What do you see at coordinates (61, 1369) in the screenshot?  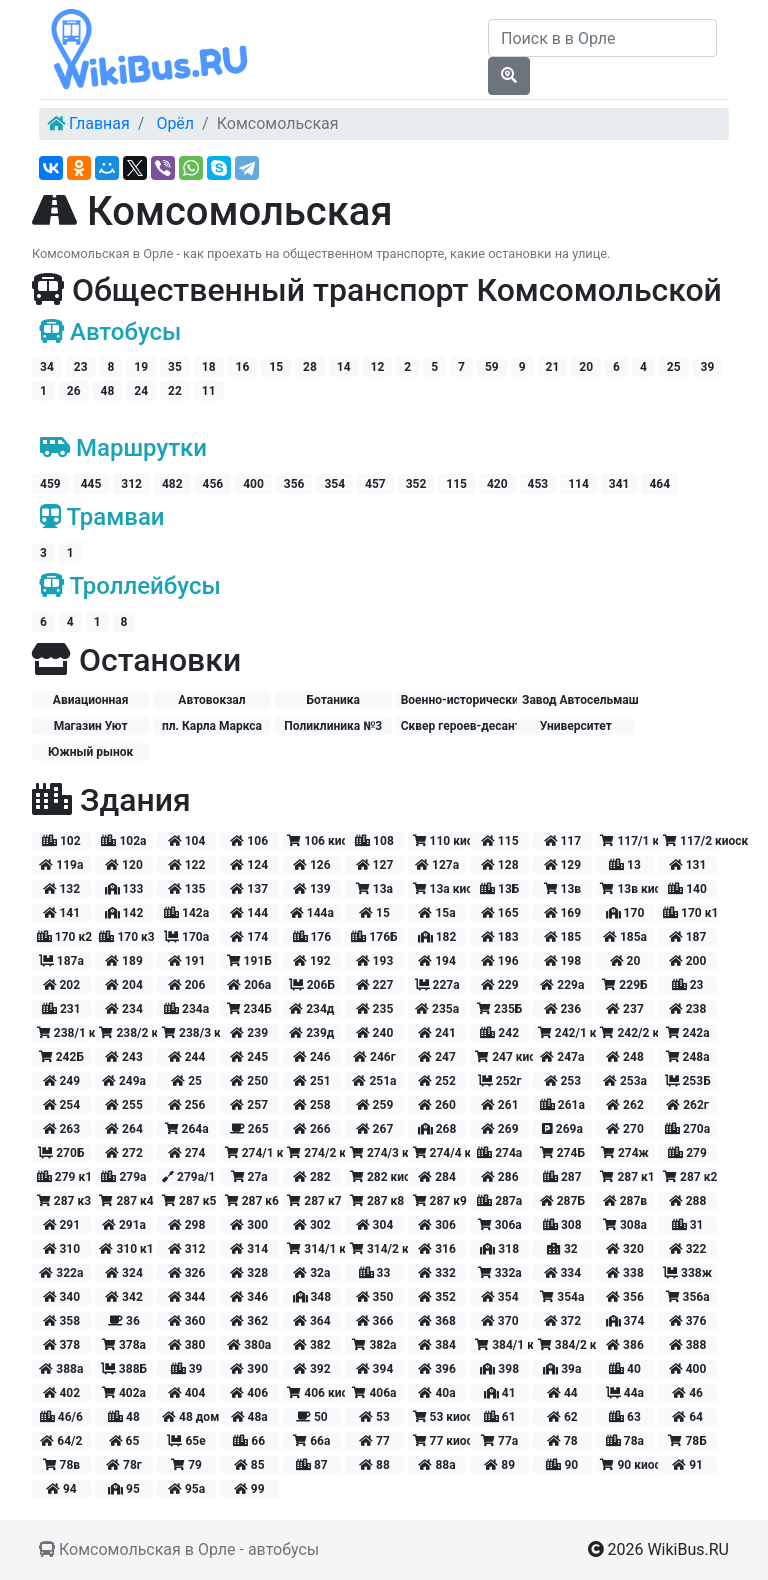 I see `388а` at bounding box center [61, 1369].